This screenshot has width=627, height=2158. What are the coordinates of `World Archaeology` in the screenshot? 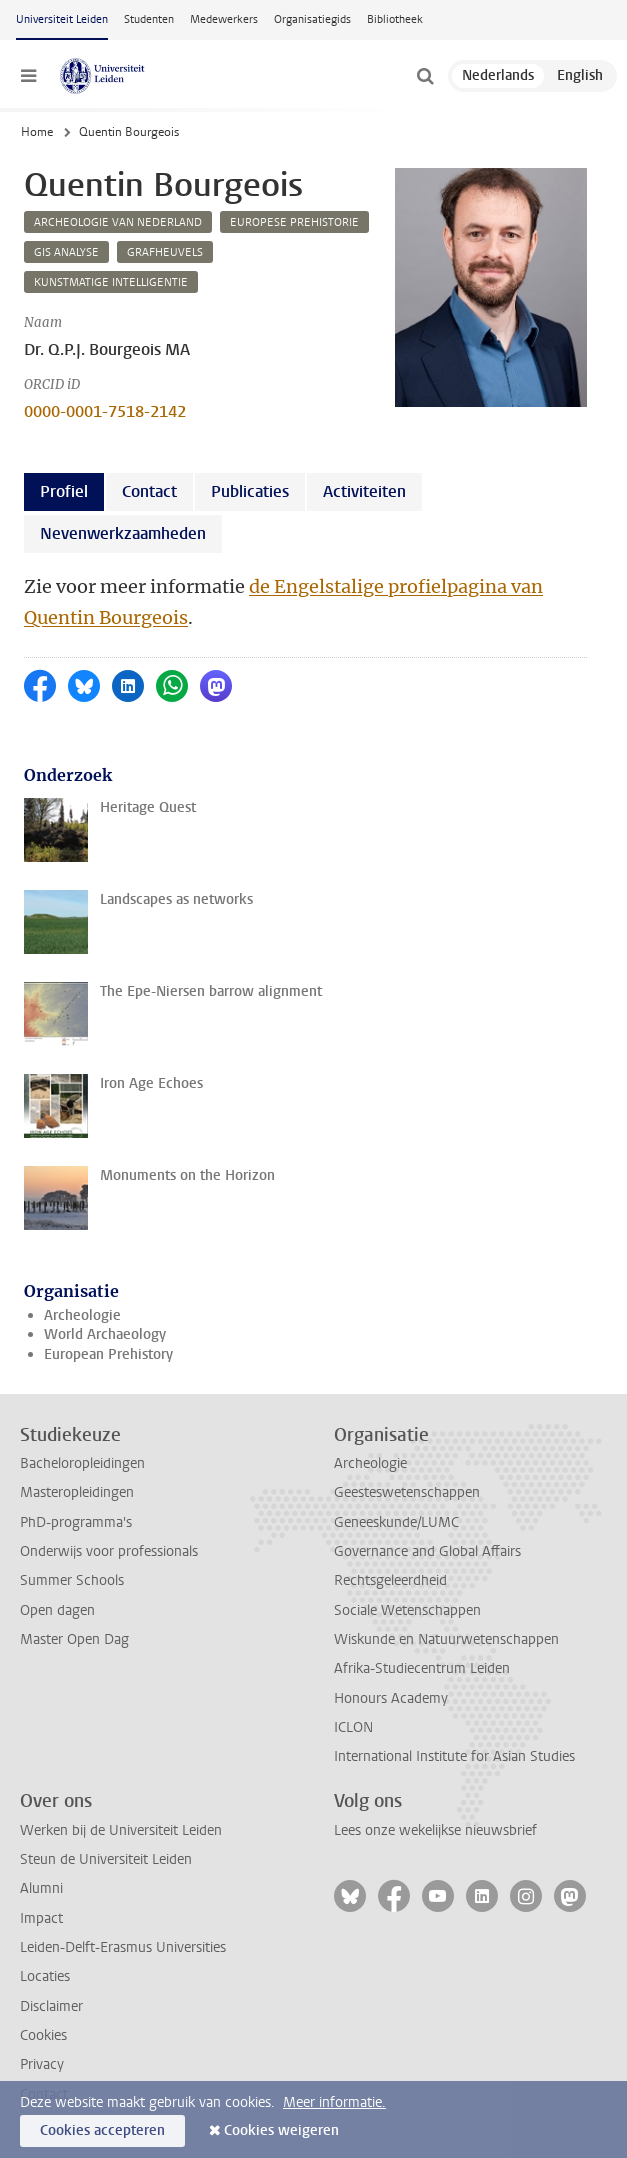 It's located at (105, 1334).